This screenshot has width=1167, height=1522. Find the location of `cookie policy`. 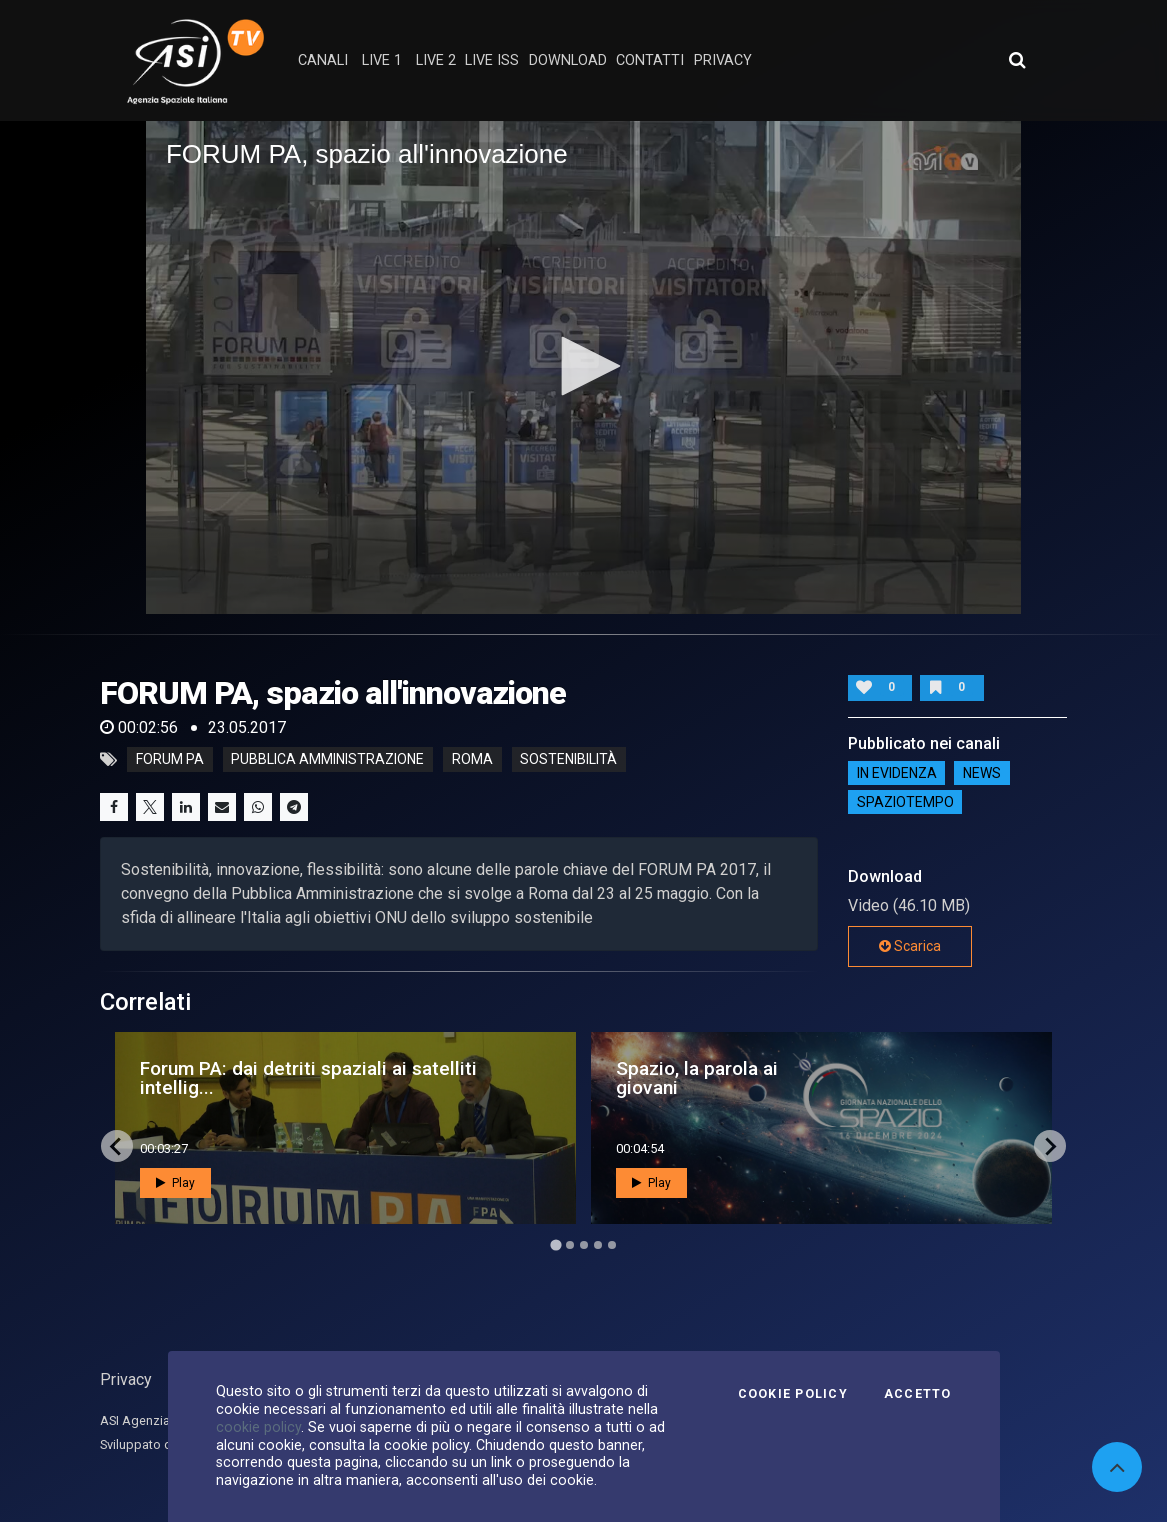

cookie policy is located at coordinates (258, 1427).